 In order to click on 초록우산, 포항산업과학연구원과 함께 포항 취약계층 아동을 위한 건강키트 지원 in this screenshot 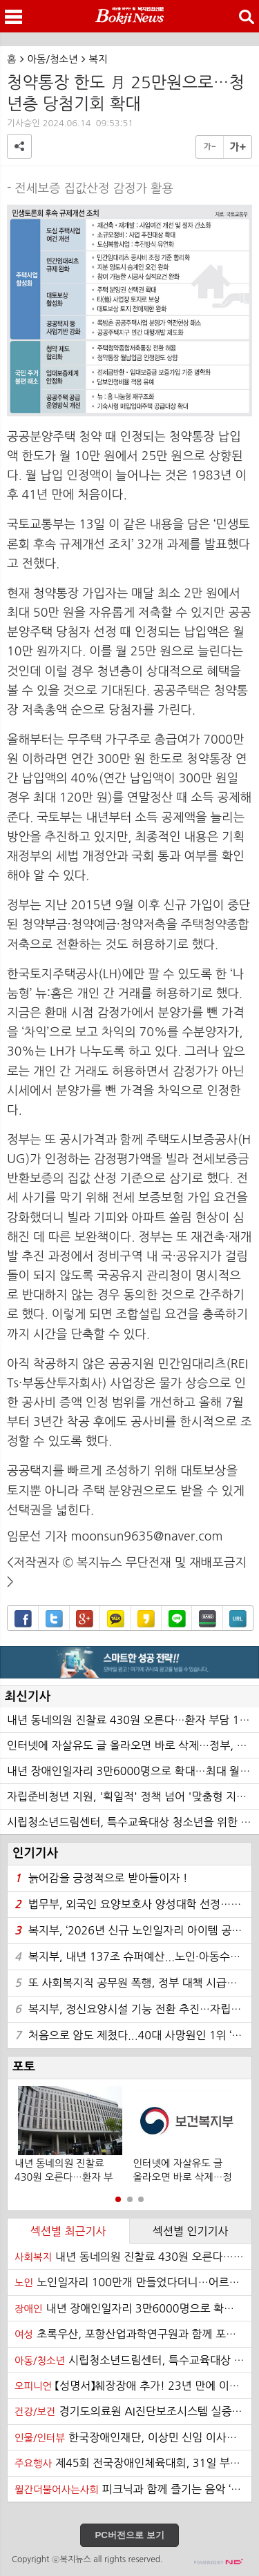, I will do `click(133, 2333)`.